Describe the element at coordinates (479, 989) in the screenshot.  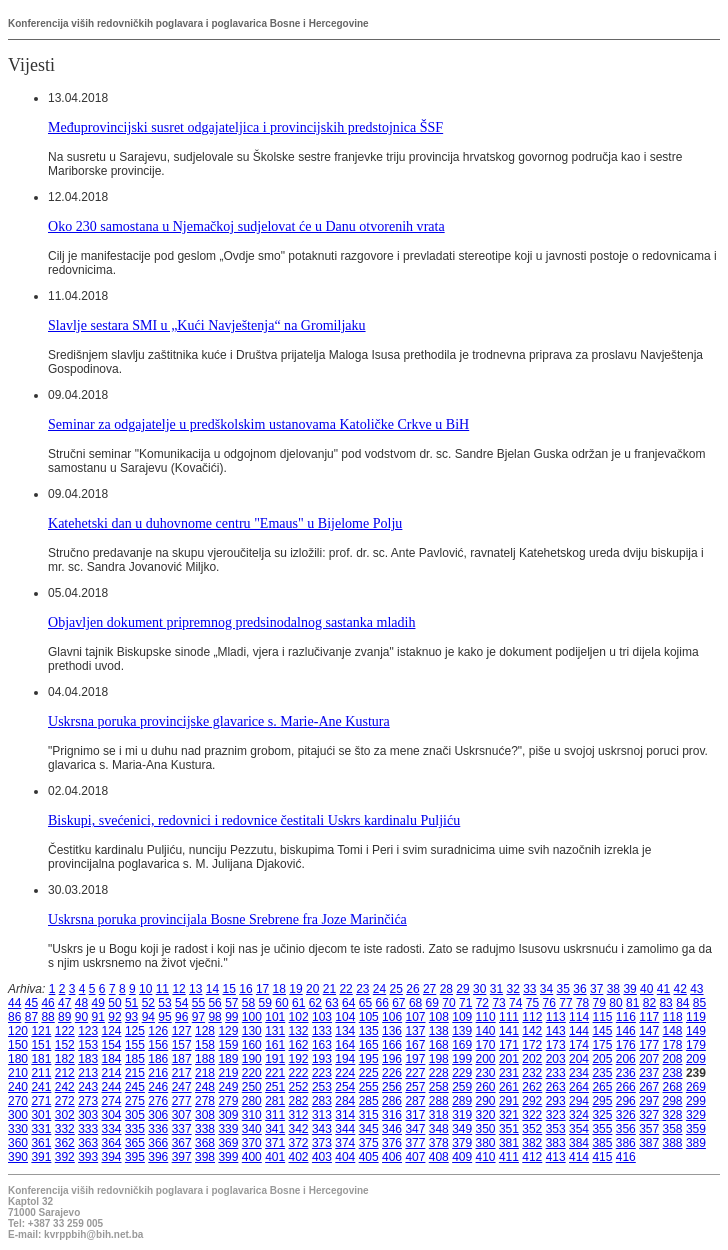
I see `30` at that location.